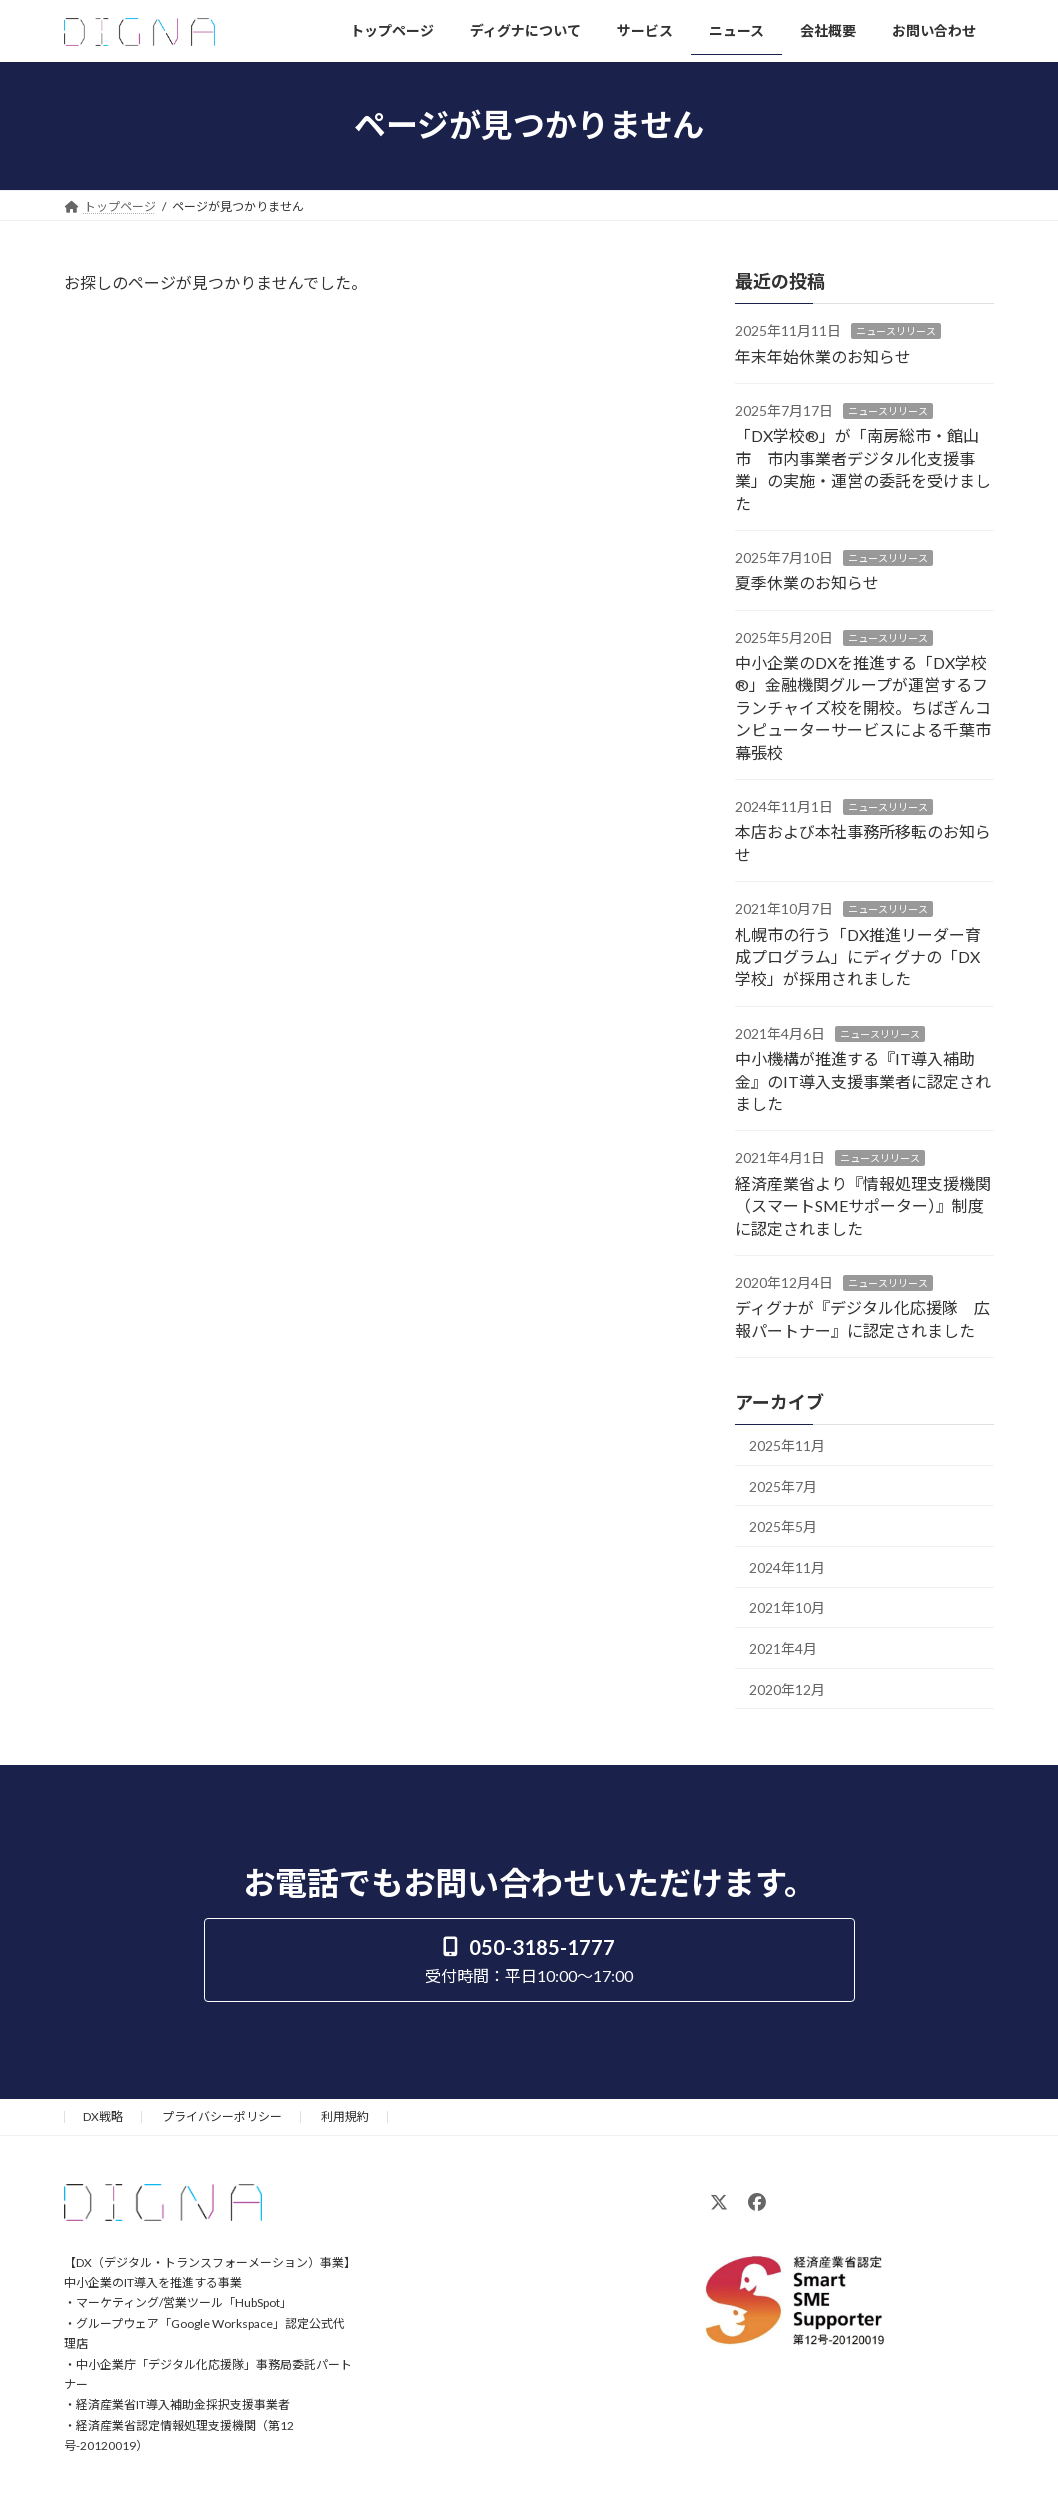 The image size is (1058, 2513). Describe the element at coordinates (345, 2116) in the screenshot. I see `利用規約` at that location.